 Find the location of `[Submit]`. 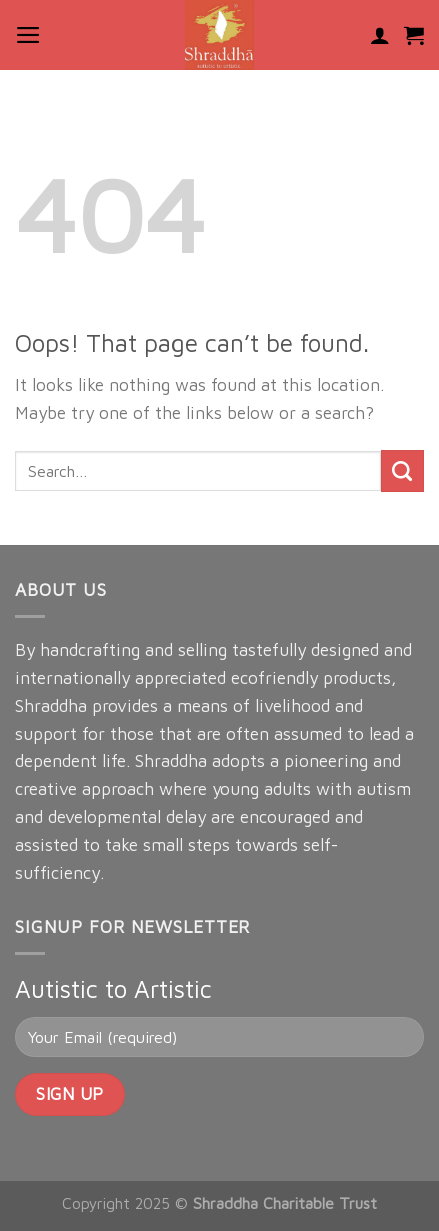

[Submit] is located at coordinates (402, 471).